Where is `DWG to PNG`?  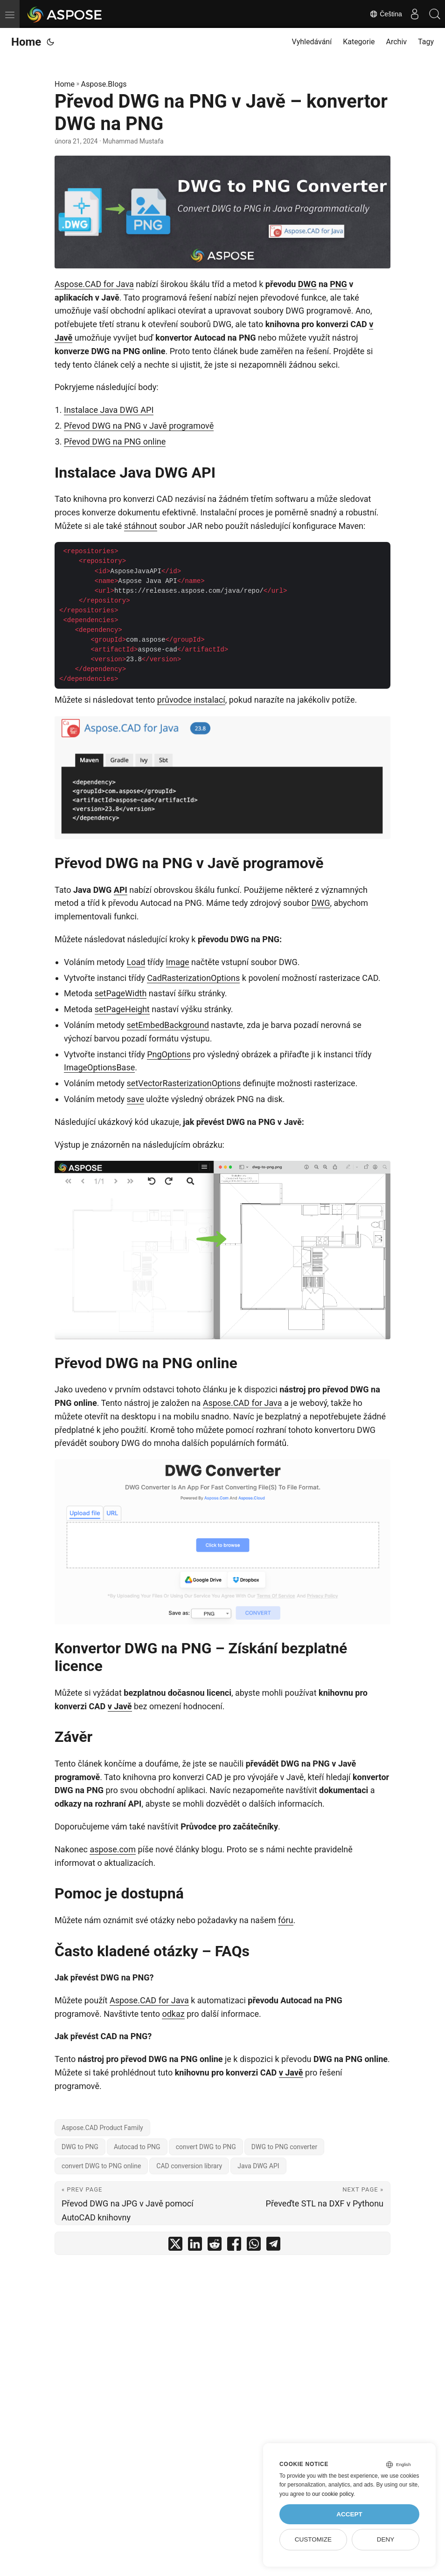 DWG to PNG is located at coordinates (80, 2147).